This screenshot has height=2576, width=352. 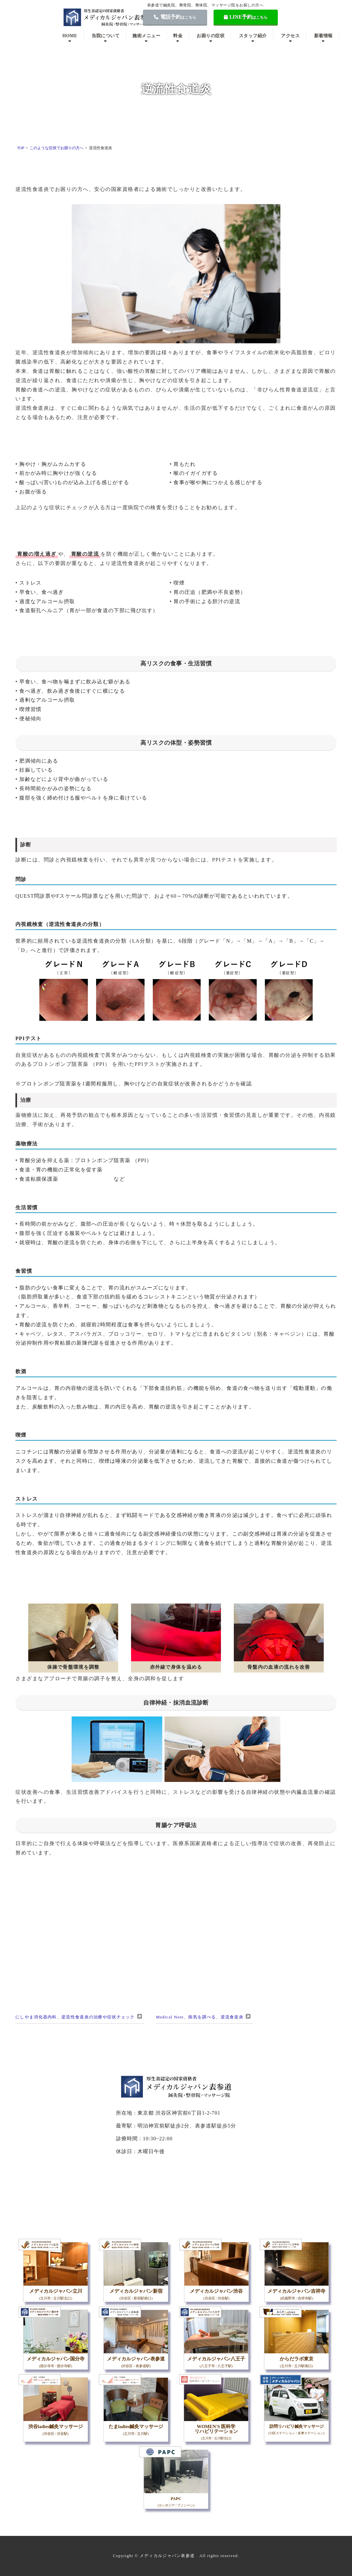 What do you see at coordinates (175, 17) in the screenshot?
I see `電話予約` at bounding box center [175, 17].